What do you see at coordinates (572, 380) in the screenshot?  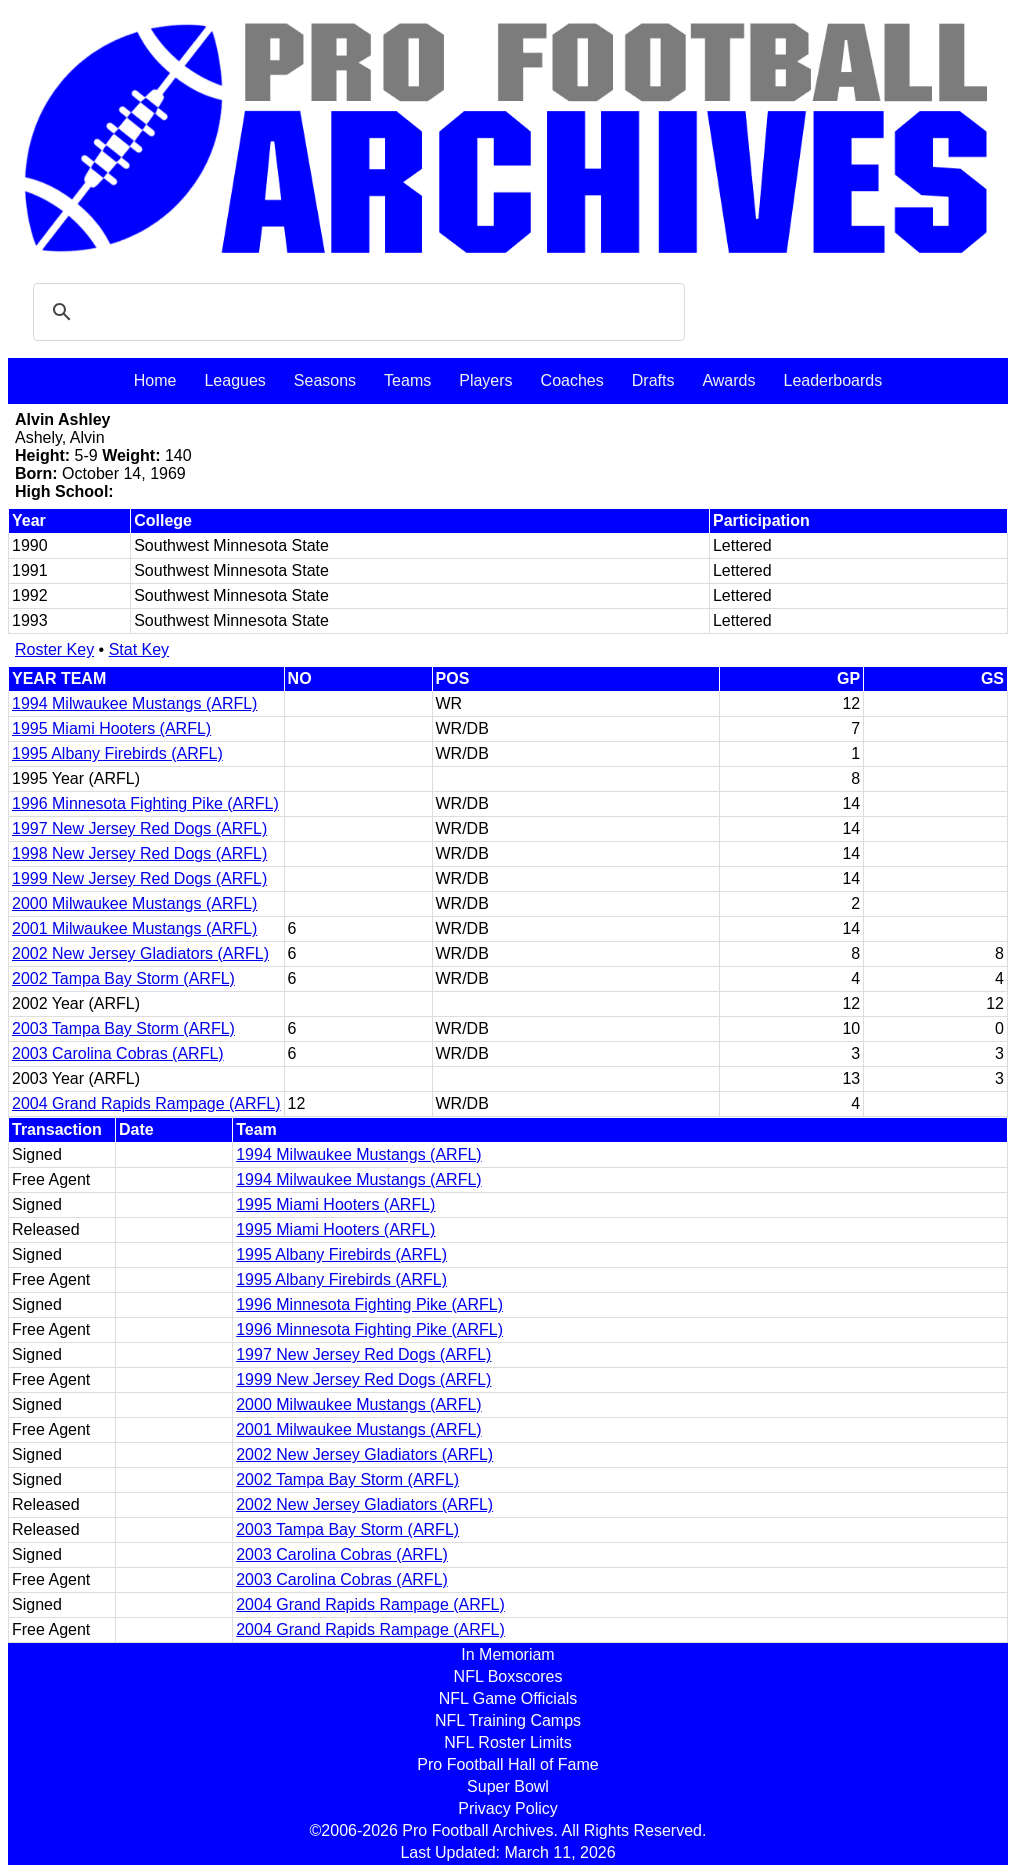 I see `Coaches` at bounding box center [572, 380].